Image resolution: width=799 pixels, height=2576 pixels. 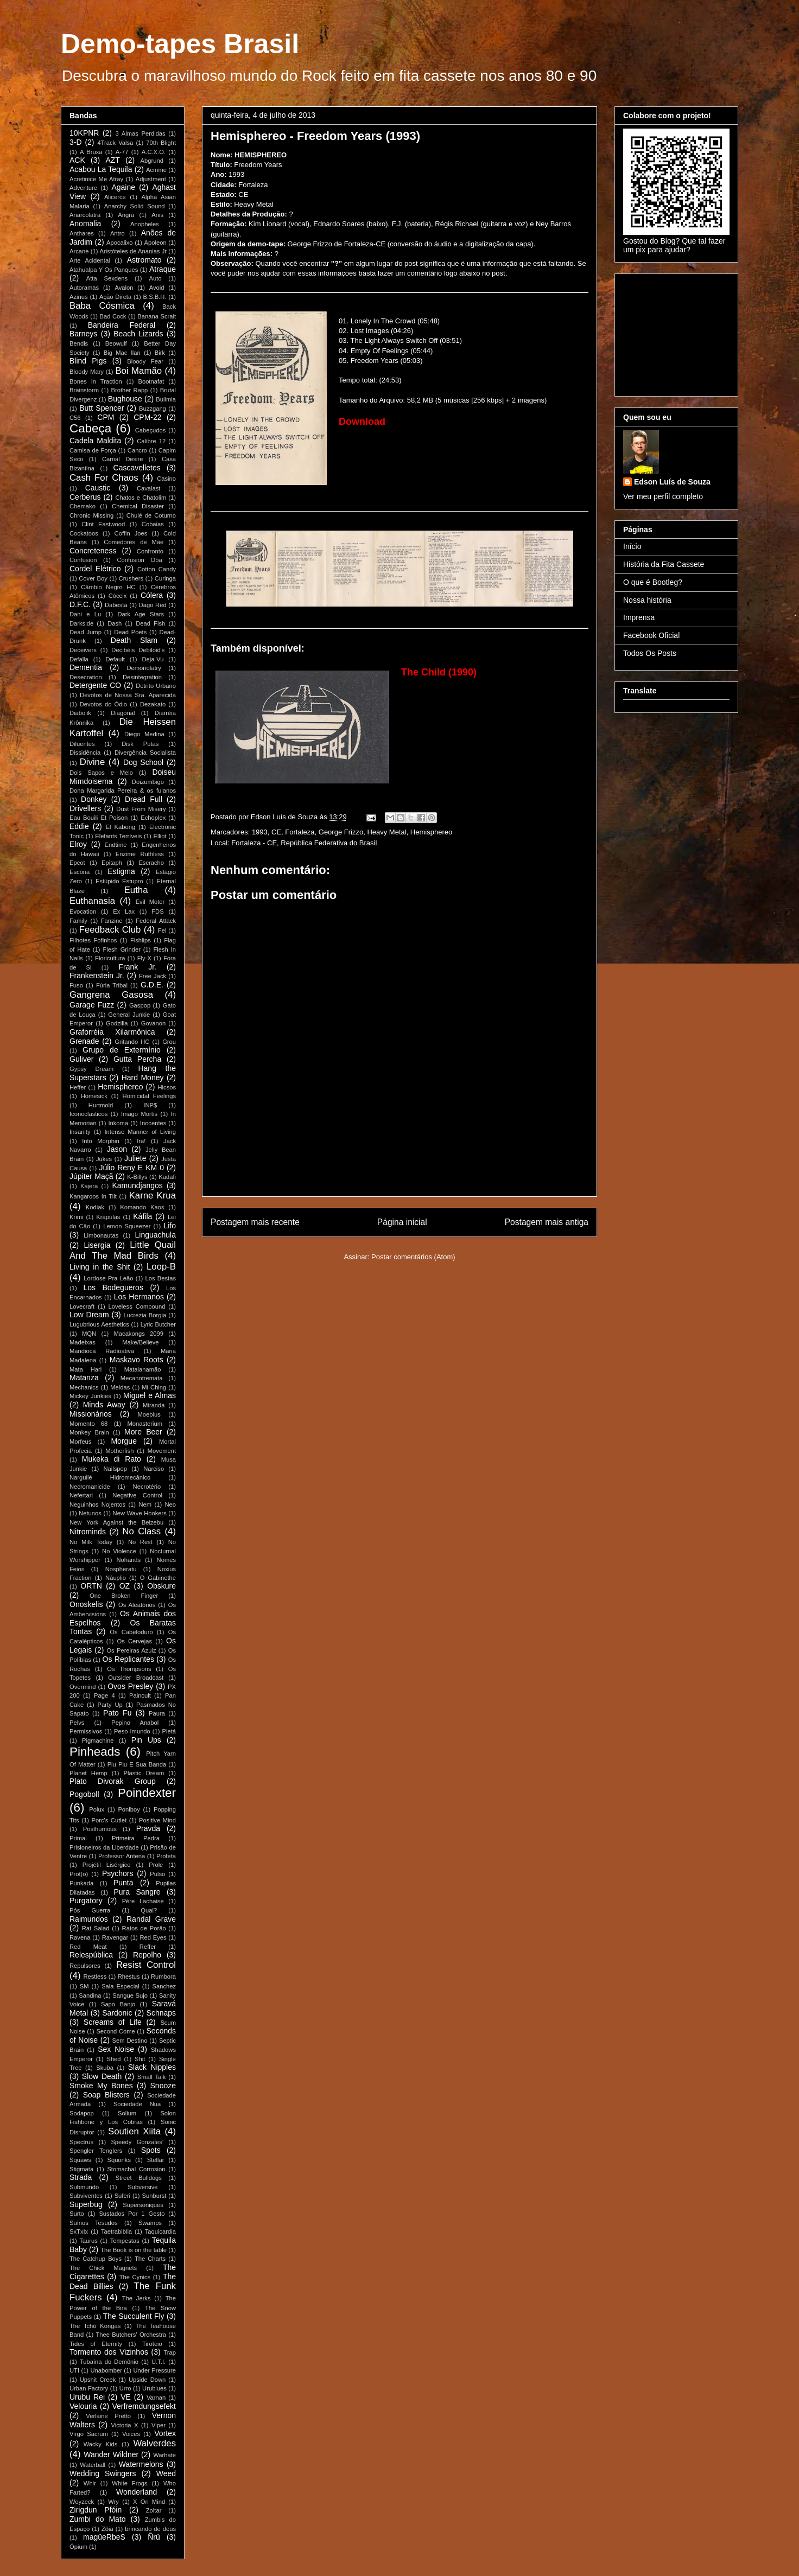 I want to click on Nospheratu, so click(x=121, y=1569).